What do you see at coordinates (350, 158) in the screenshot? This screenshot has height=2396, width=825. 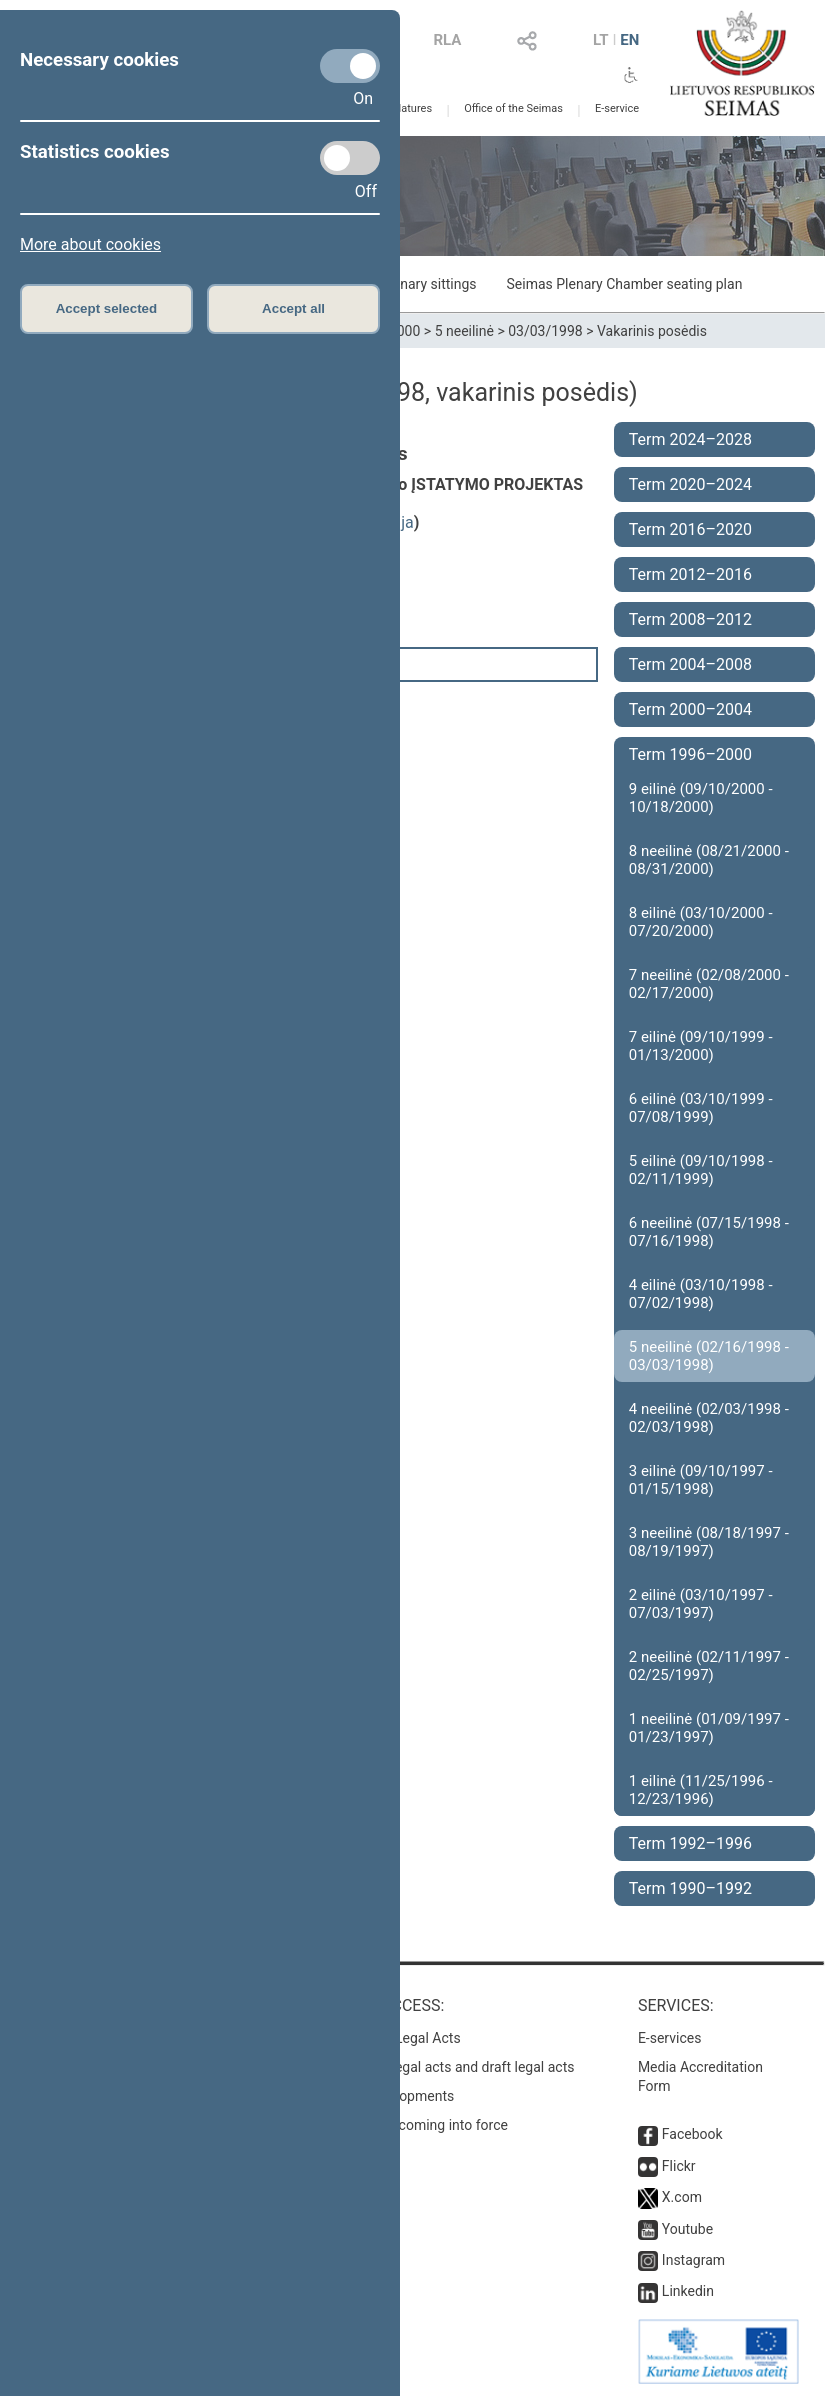 I see `[Statistics cookies]` at bounding box center [350, 158].